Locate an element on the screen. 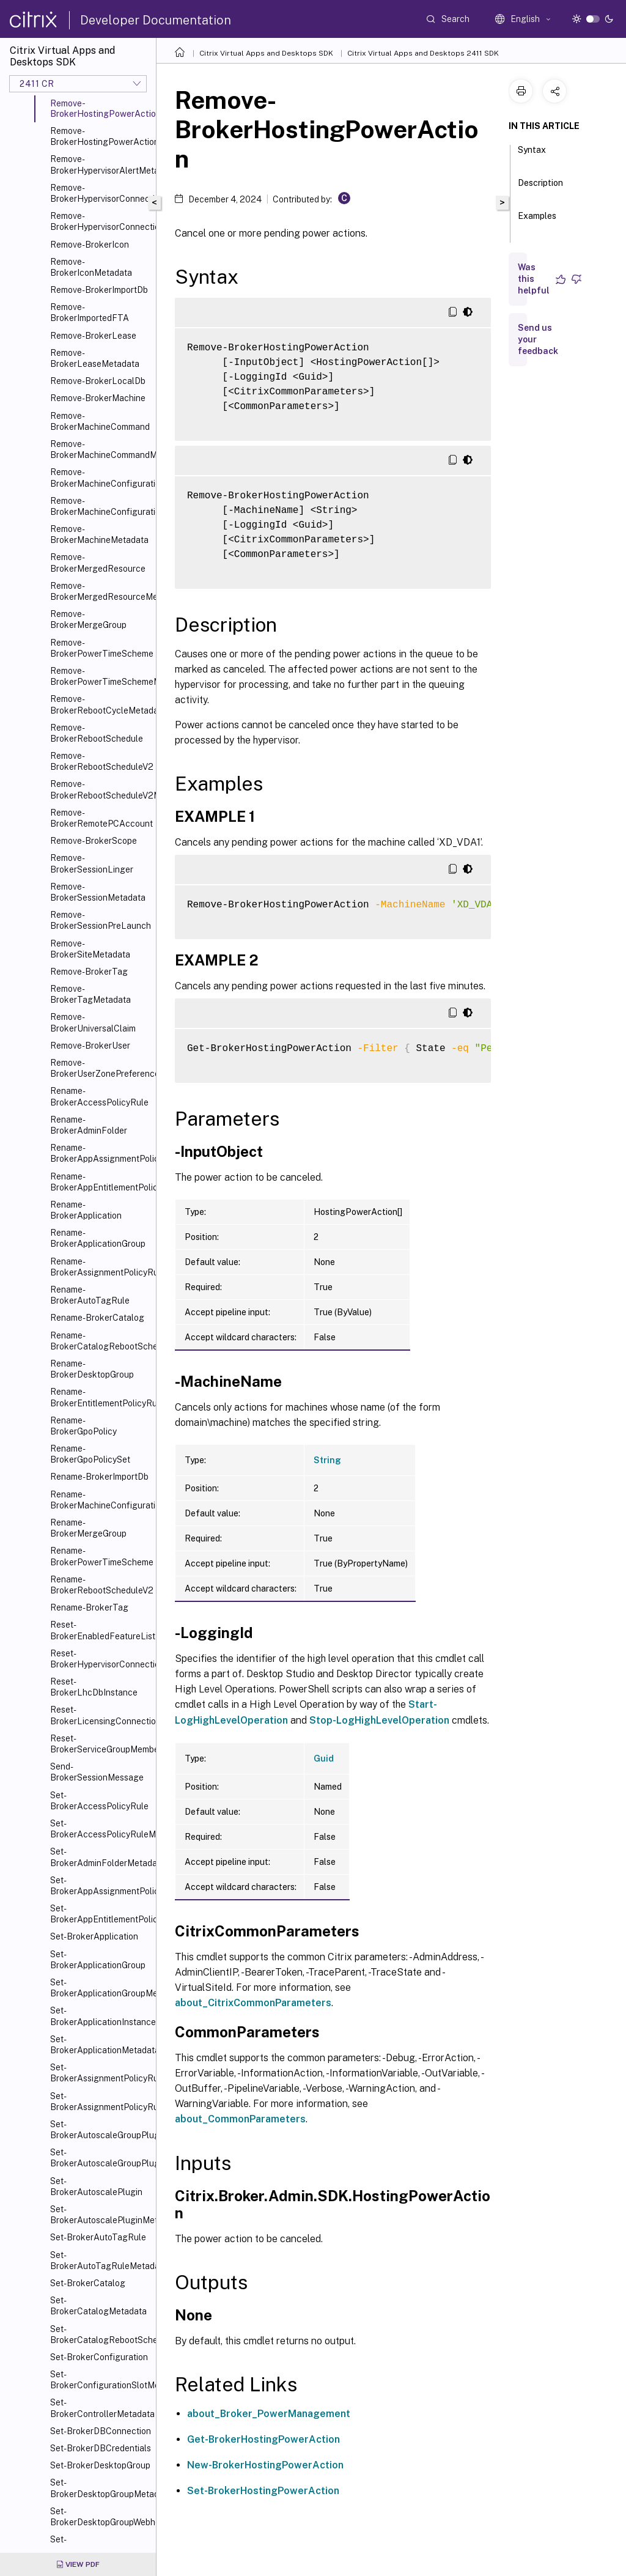 The width and height of the screenshot is (626, 2576). Set-BrokerAutoscalePlugin is located at coordinates (96, 2186).